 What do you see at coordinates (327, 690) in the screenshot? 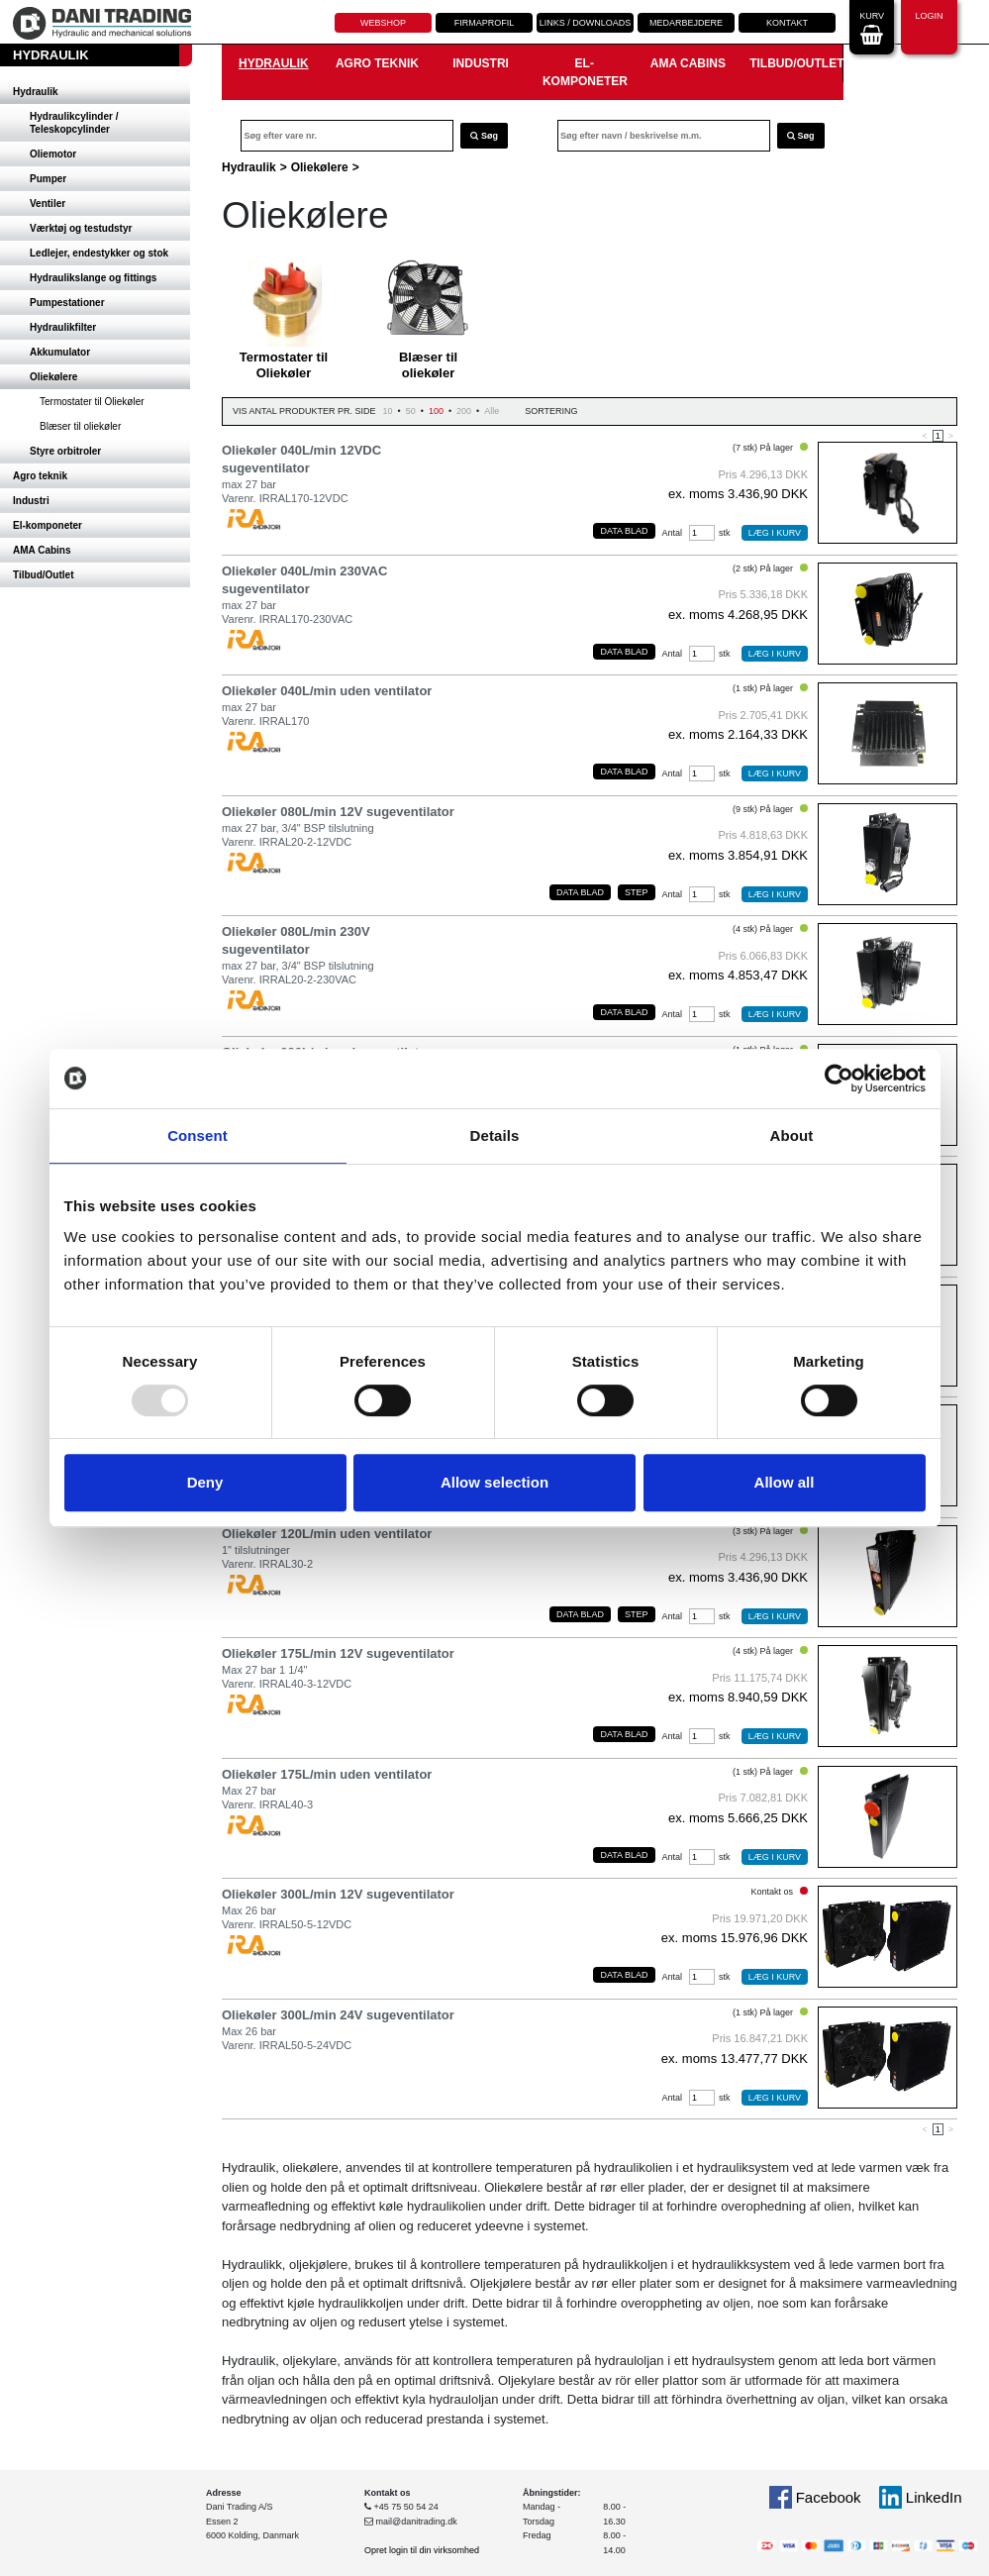
I see `Oliekøler 040L/min uden ventilator` at bounding box center [327, 690].